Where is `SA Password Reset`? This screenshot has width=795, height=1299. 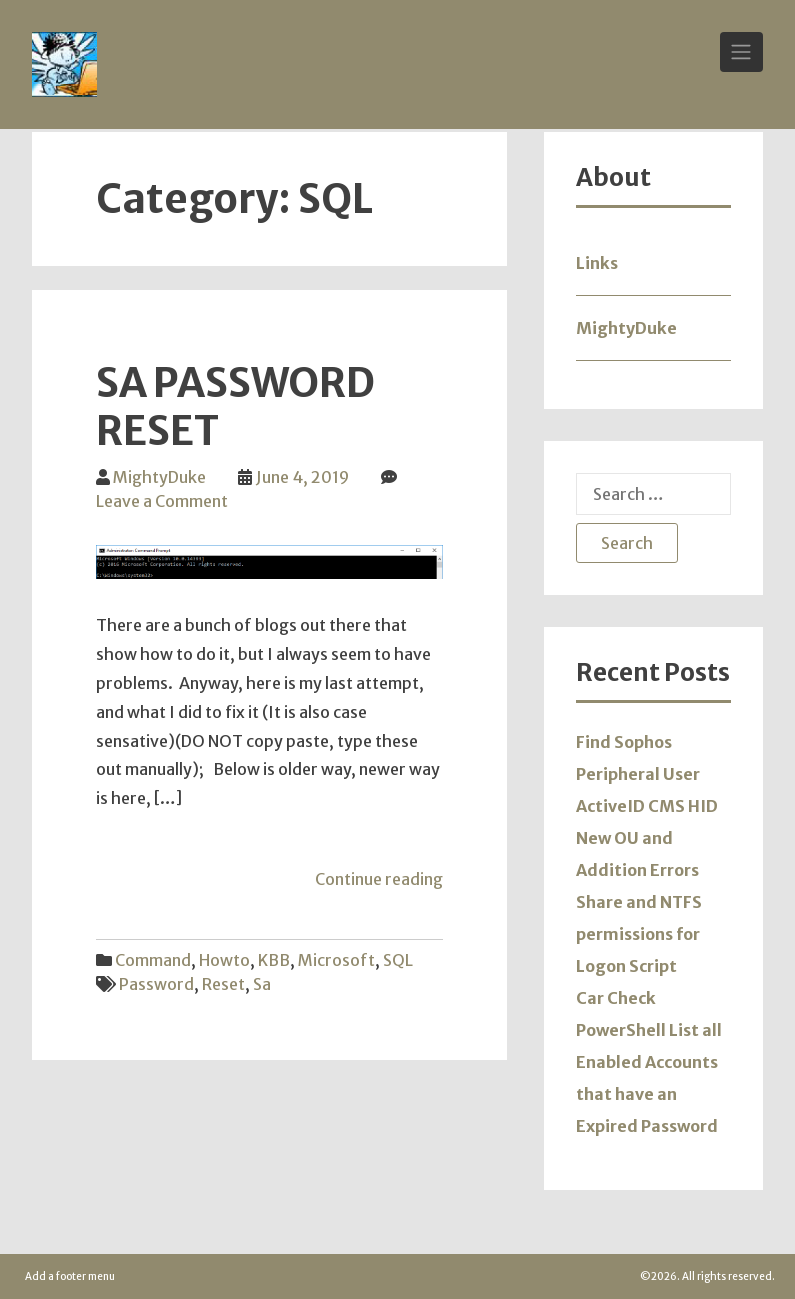
SA Password Reset is located at coordinates (235, 407).